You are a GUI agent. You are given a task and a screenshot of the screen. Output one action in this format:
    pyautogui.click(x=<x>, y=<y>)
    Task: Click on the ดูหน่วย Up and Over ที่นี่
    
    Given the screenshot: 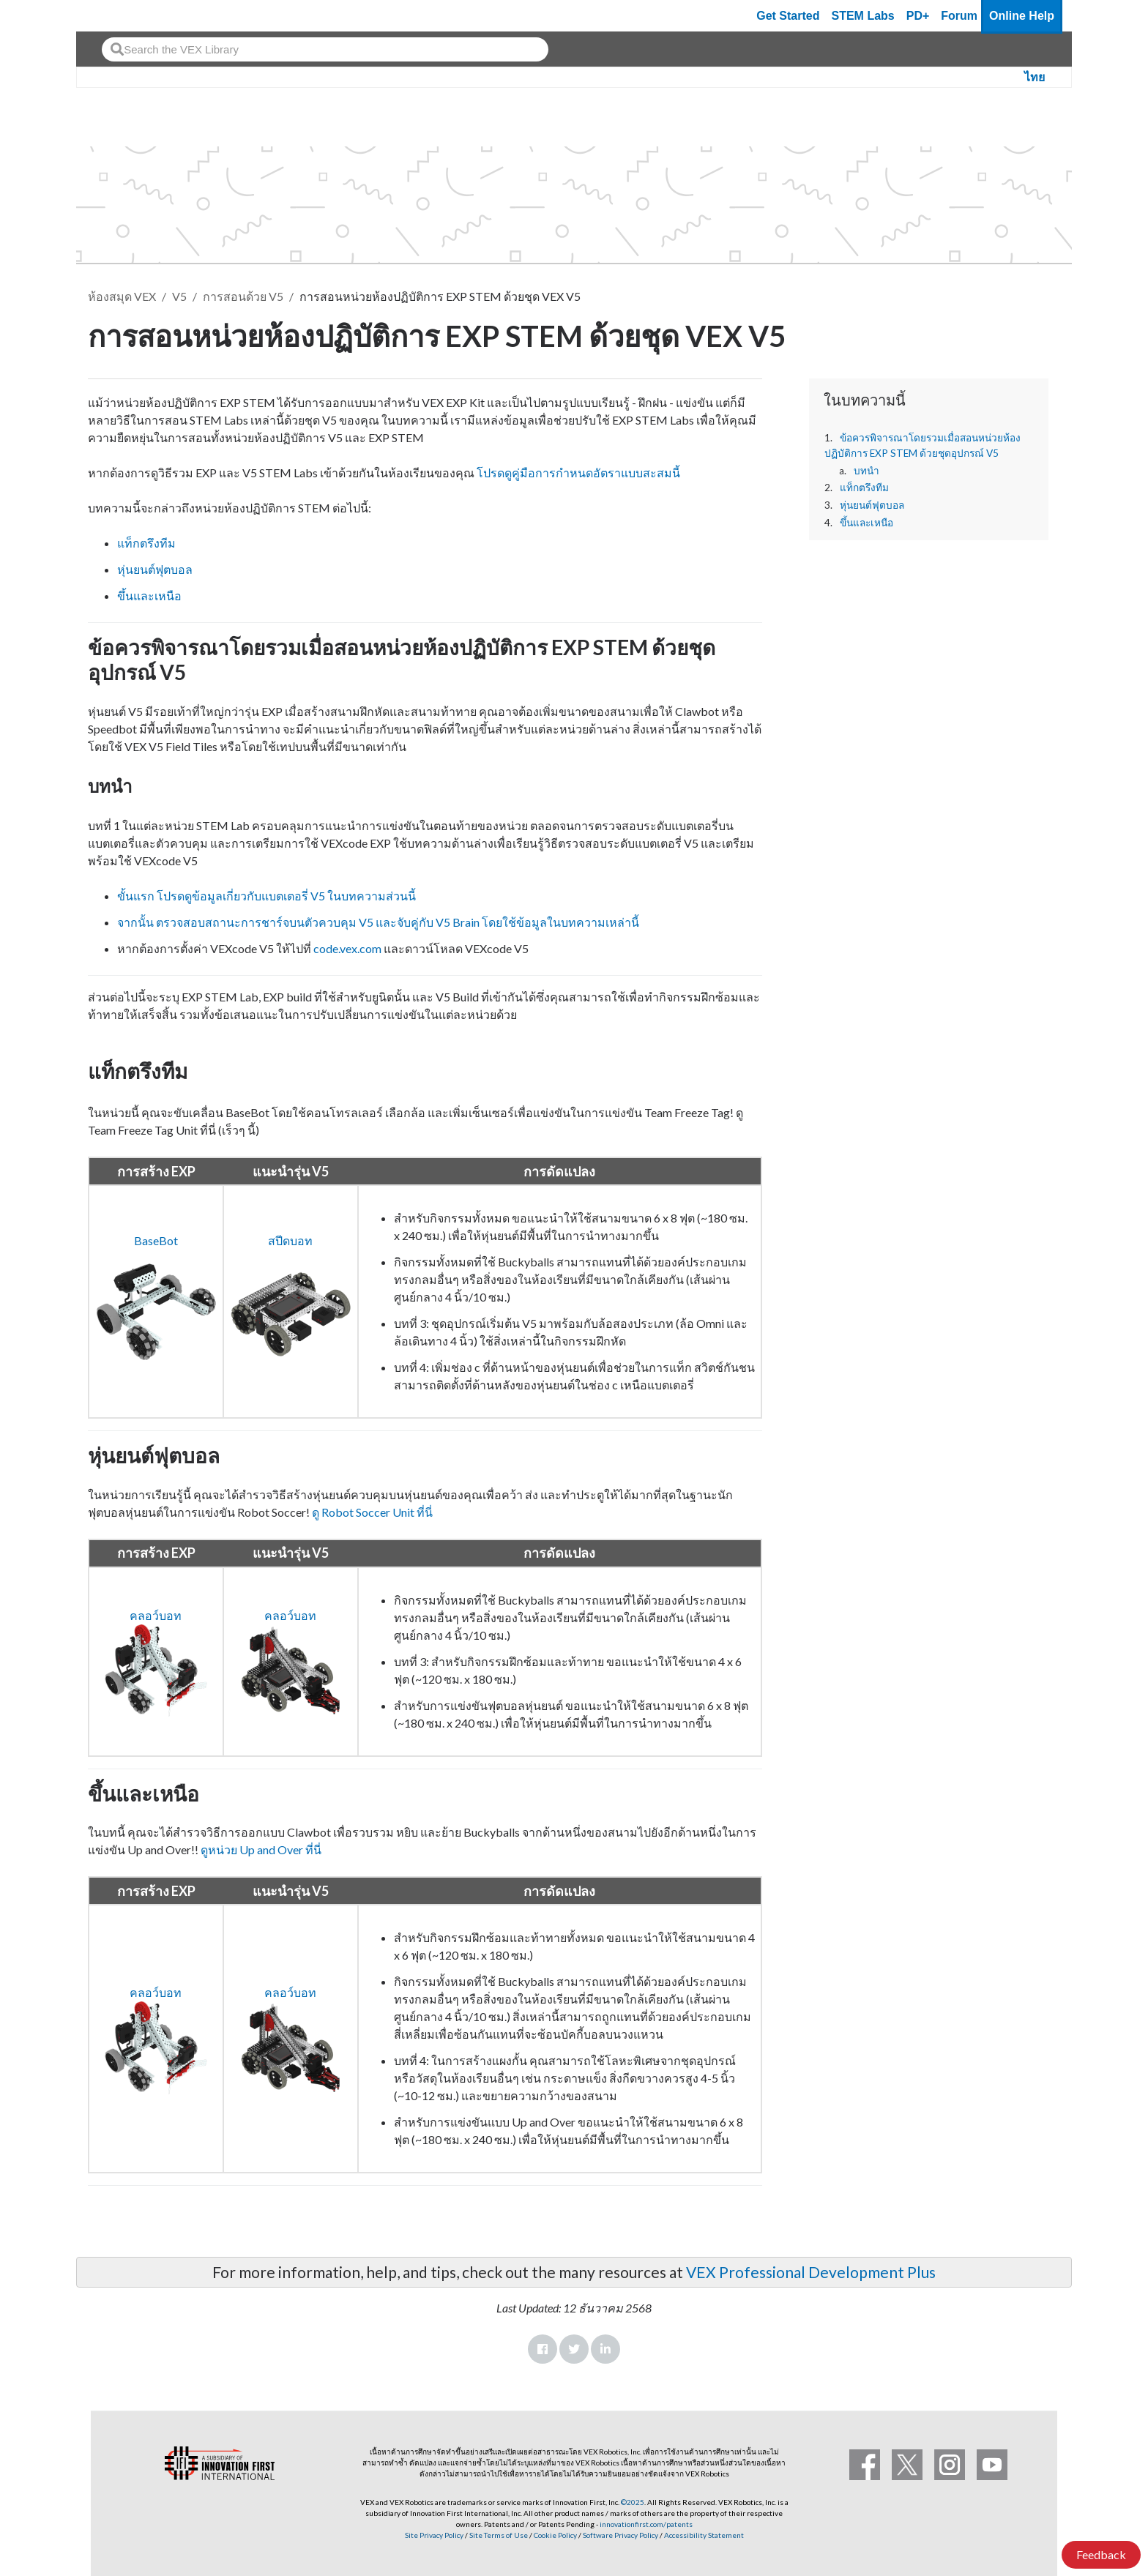 What is the action you would take?
    pyautogui.click(x=261, y=1849)
    